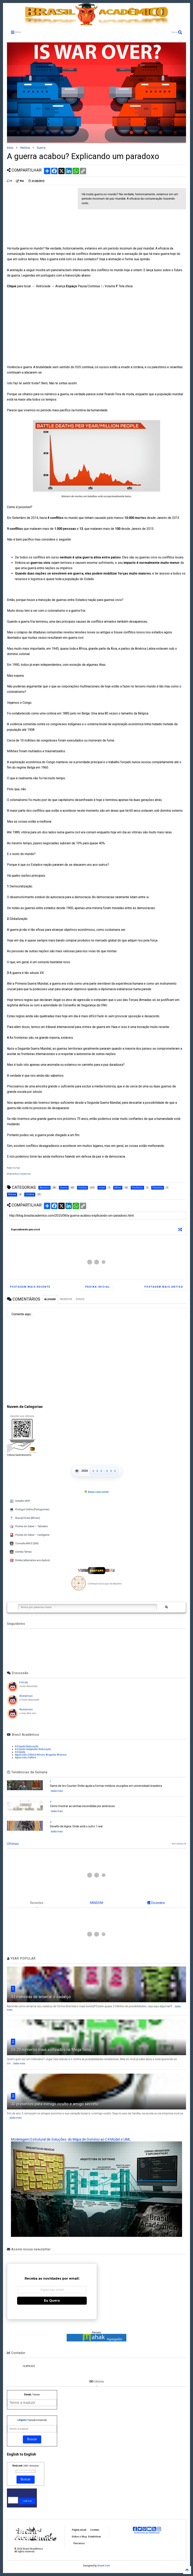 The image size is (193, 2576). I want to click on Portugol Online (Portugomes), so click(29, 1509).